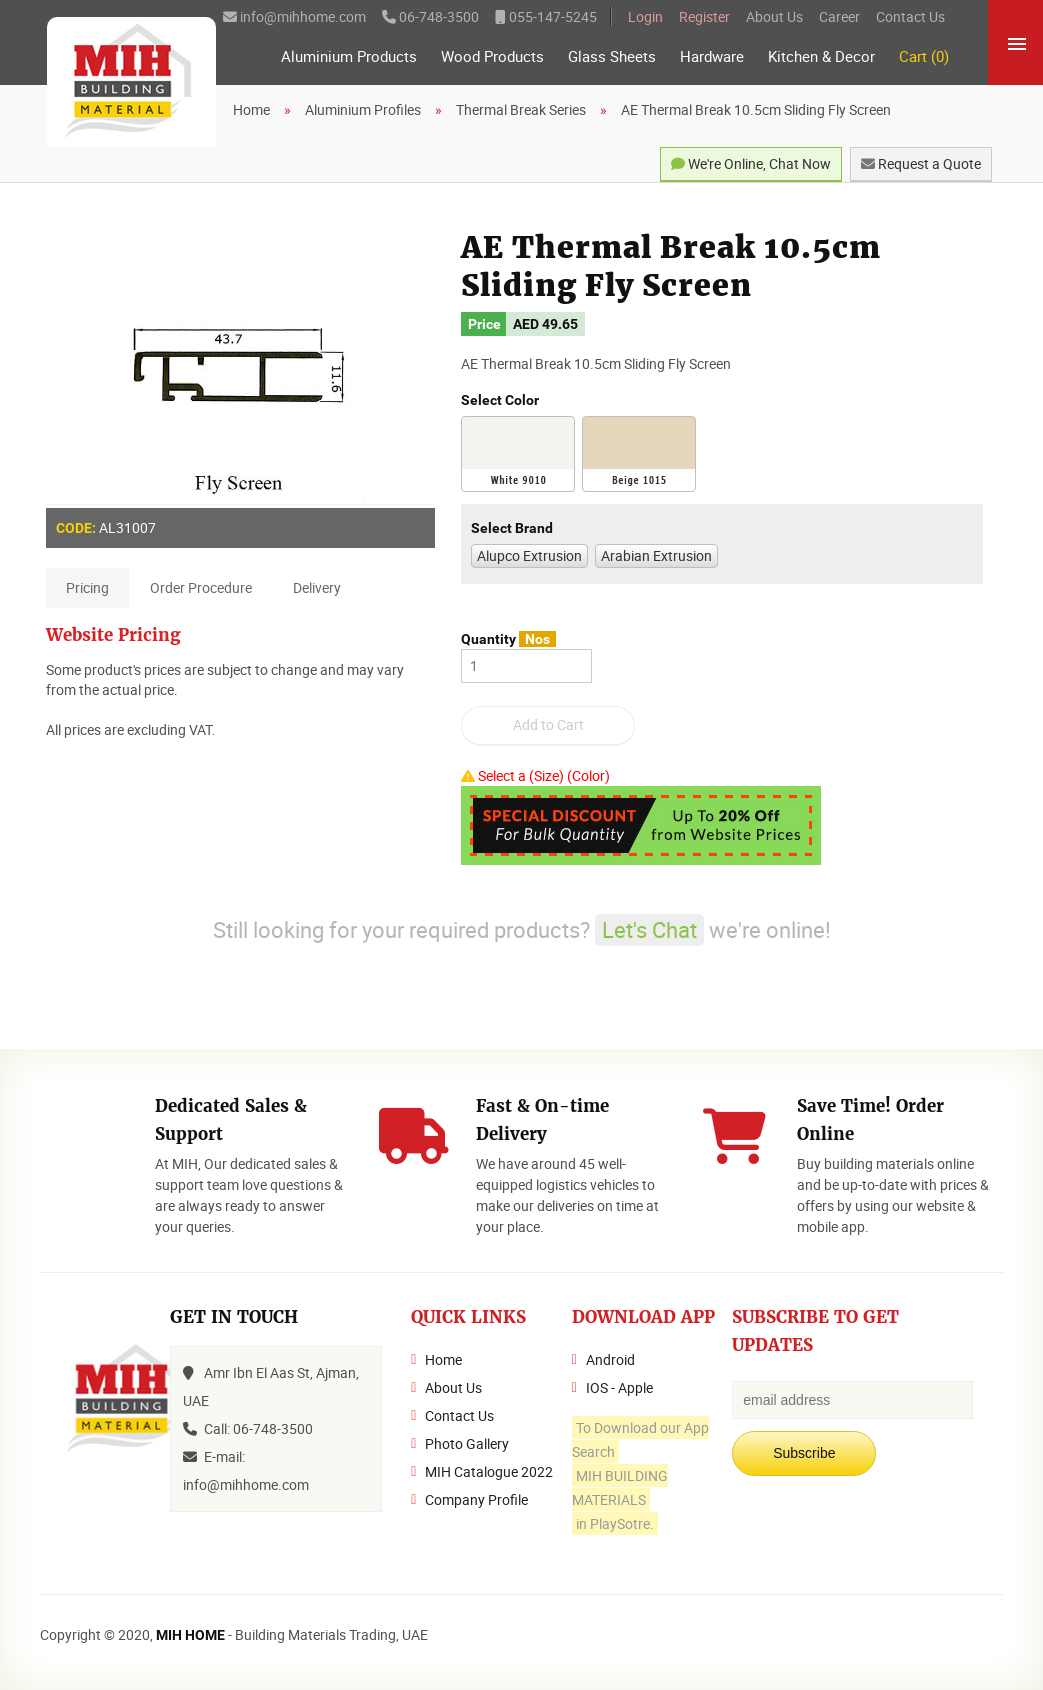 The image size is (1043, 1690). Describe the element at coordinates (821, 56) in the screenshot. I see `Kitchen & Decor` at that location.